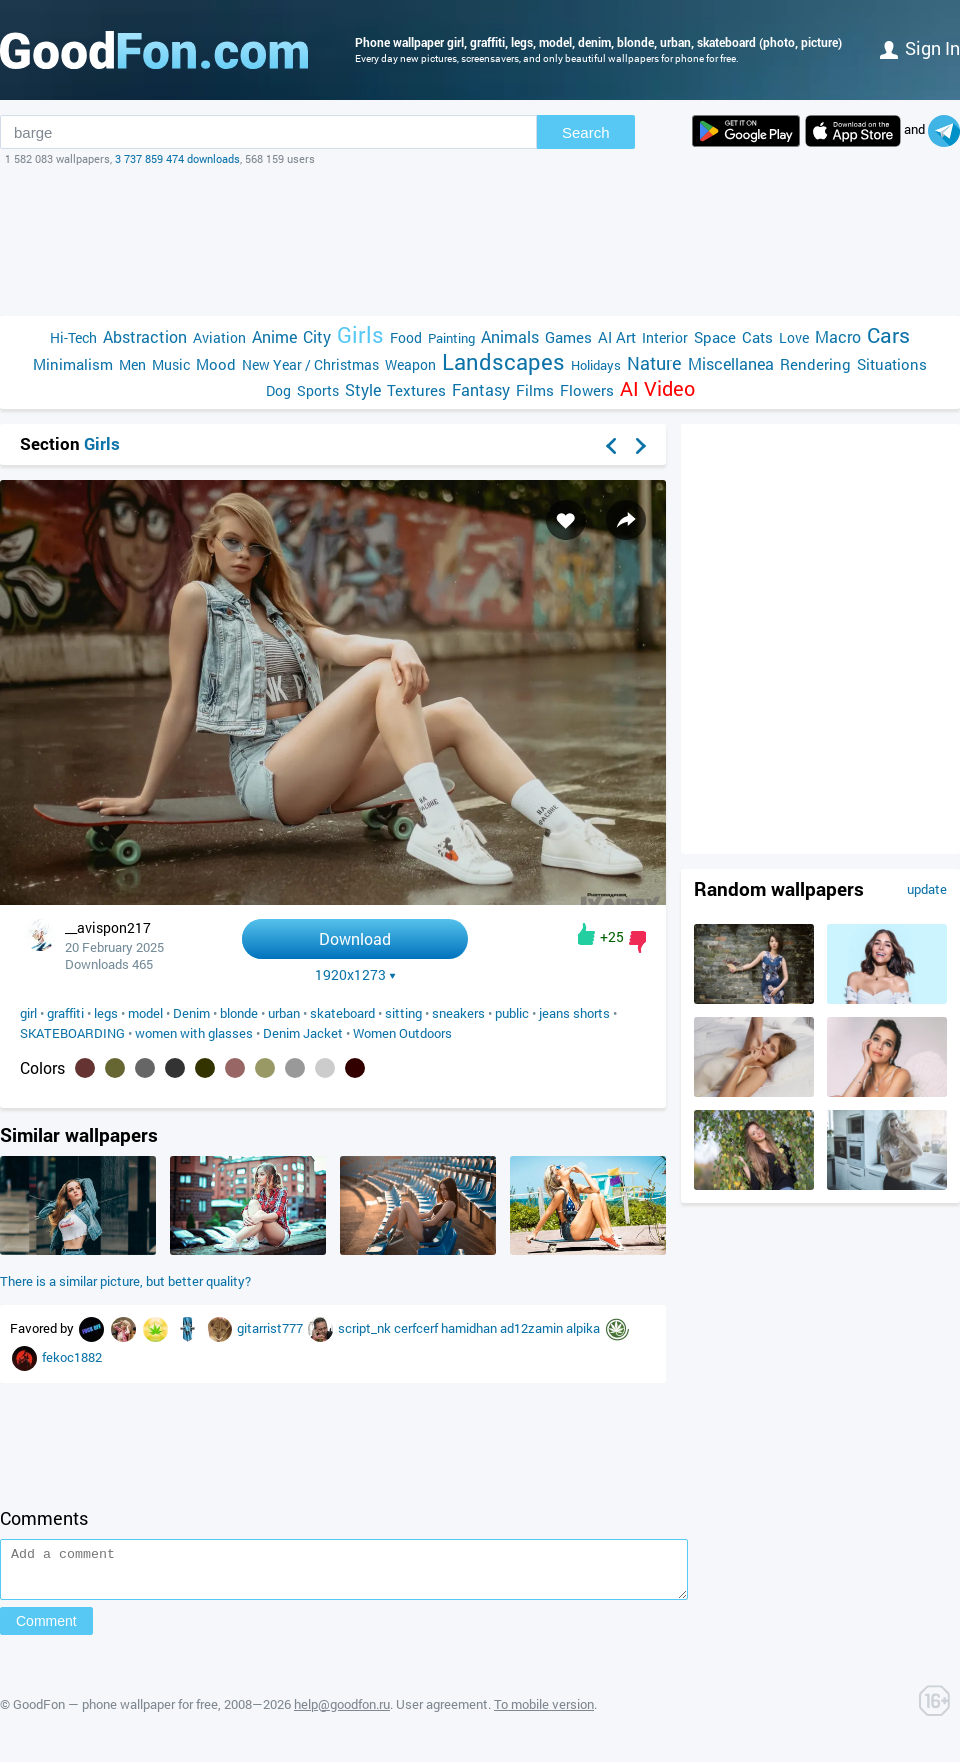 This screenshot has height=1762, width=960. I want to click on urban, so click(284, 1013).